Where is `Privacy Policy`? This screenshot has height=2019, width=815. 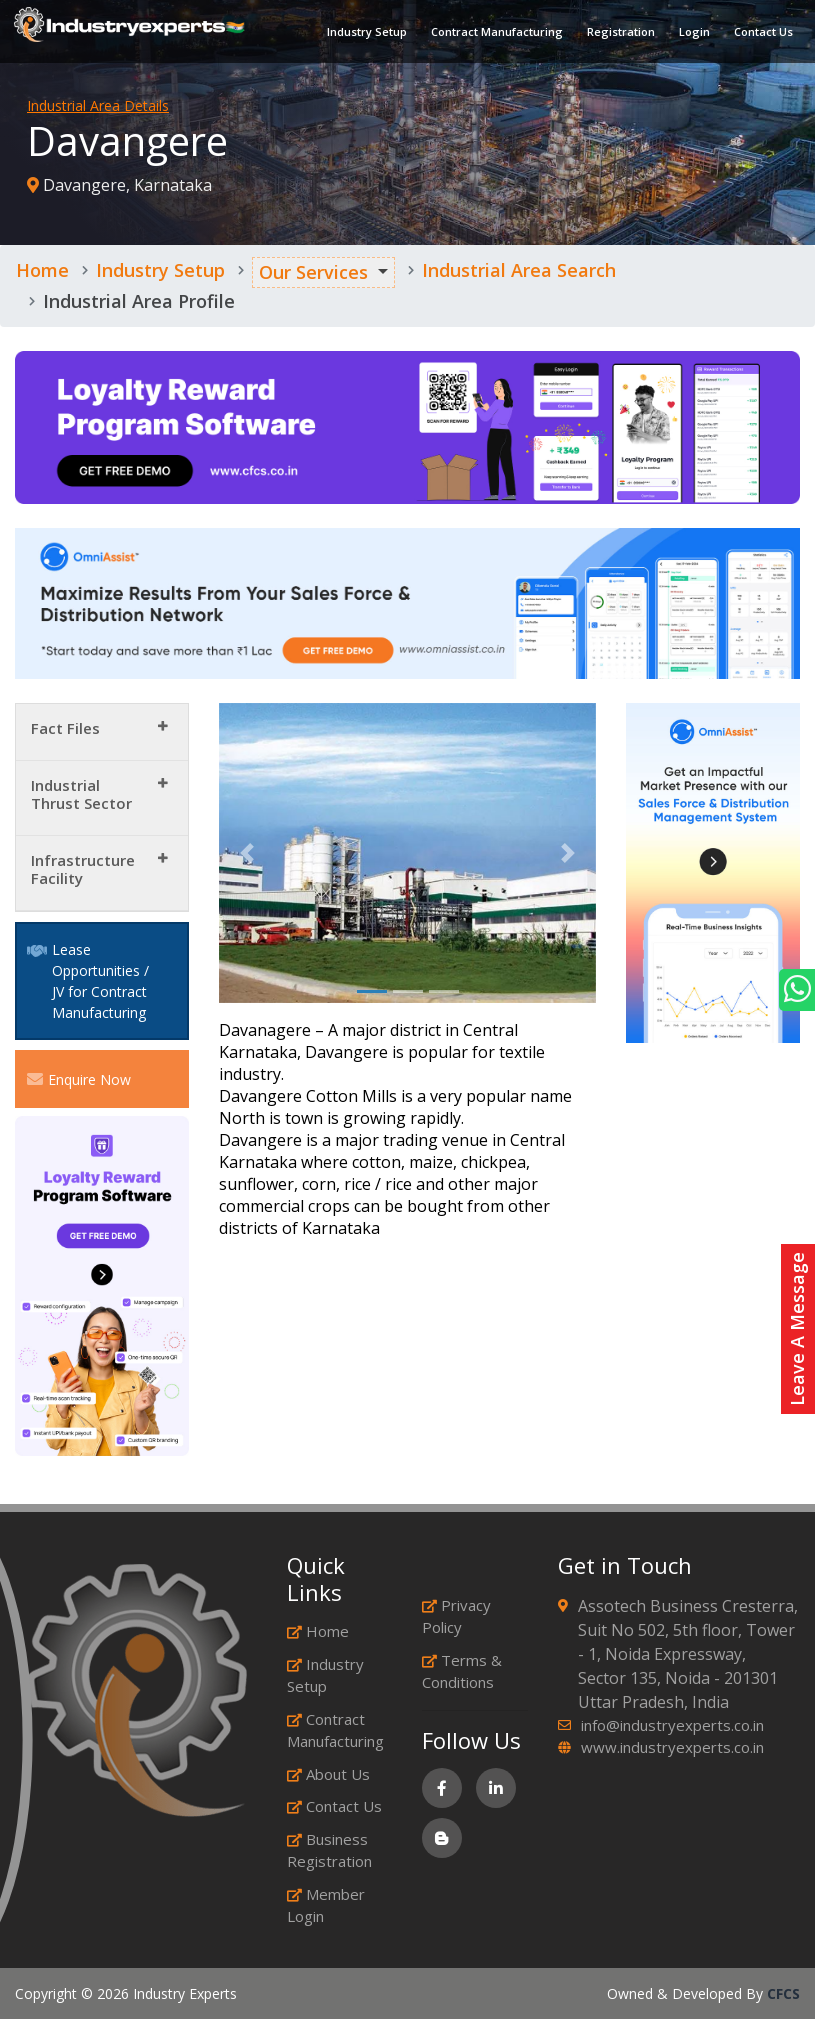 Privacy Policy is located at coordinates (456, 1616).